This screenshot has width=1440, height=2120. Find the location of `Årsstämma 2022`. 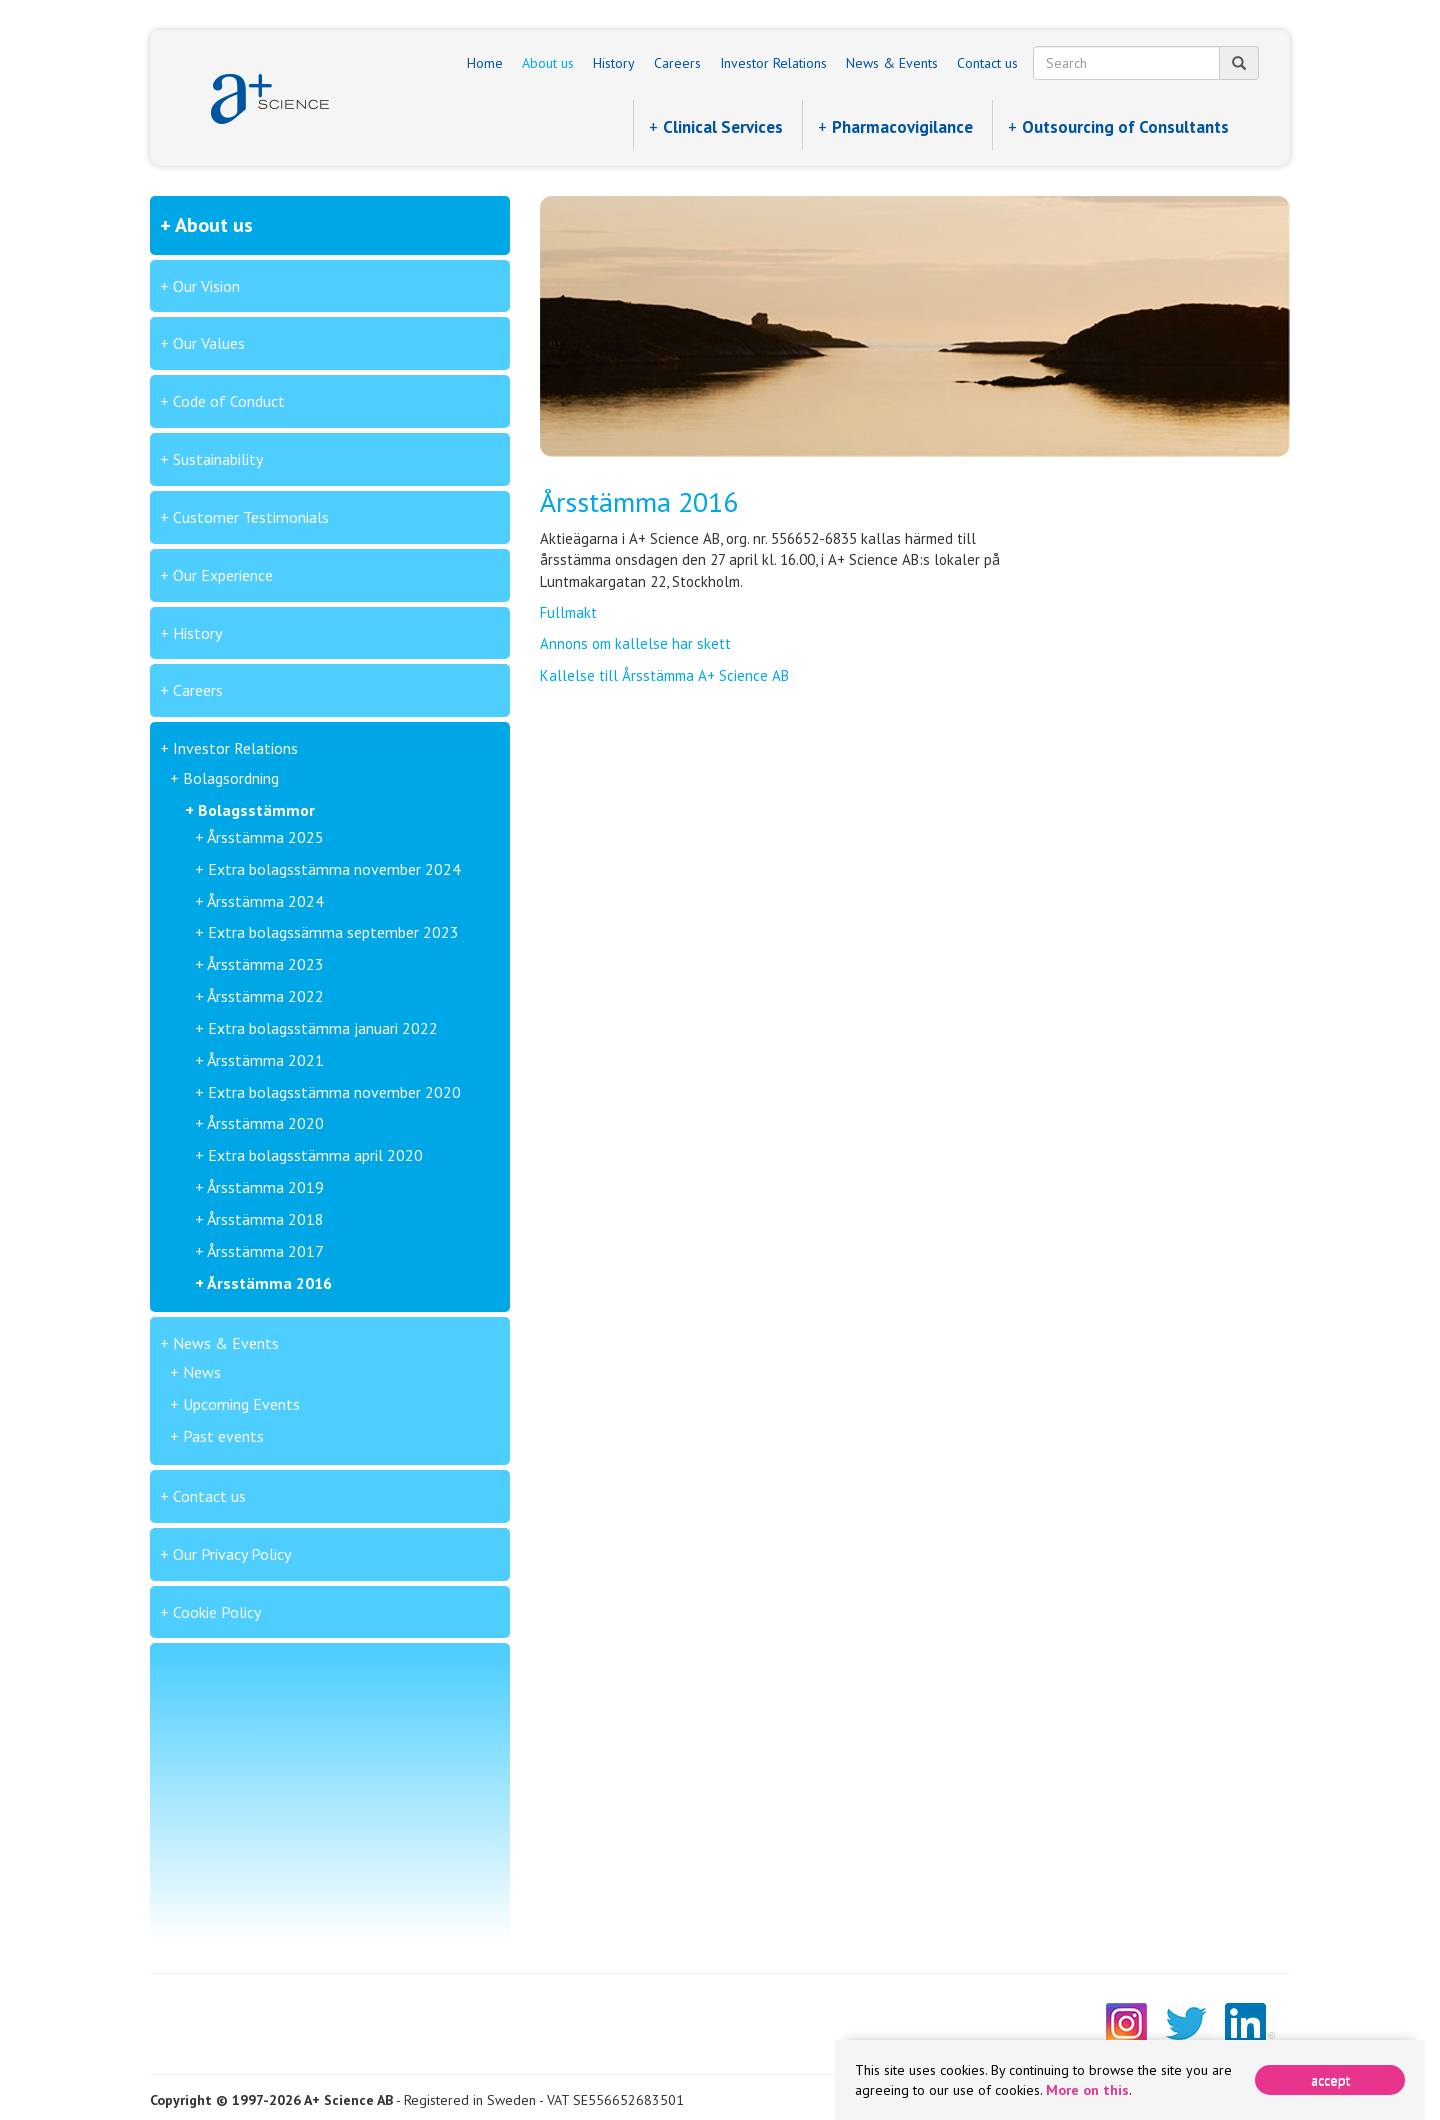

Årsstämma 2022 is located at coordinates (265, 996).